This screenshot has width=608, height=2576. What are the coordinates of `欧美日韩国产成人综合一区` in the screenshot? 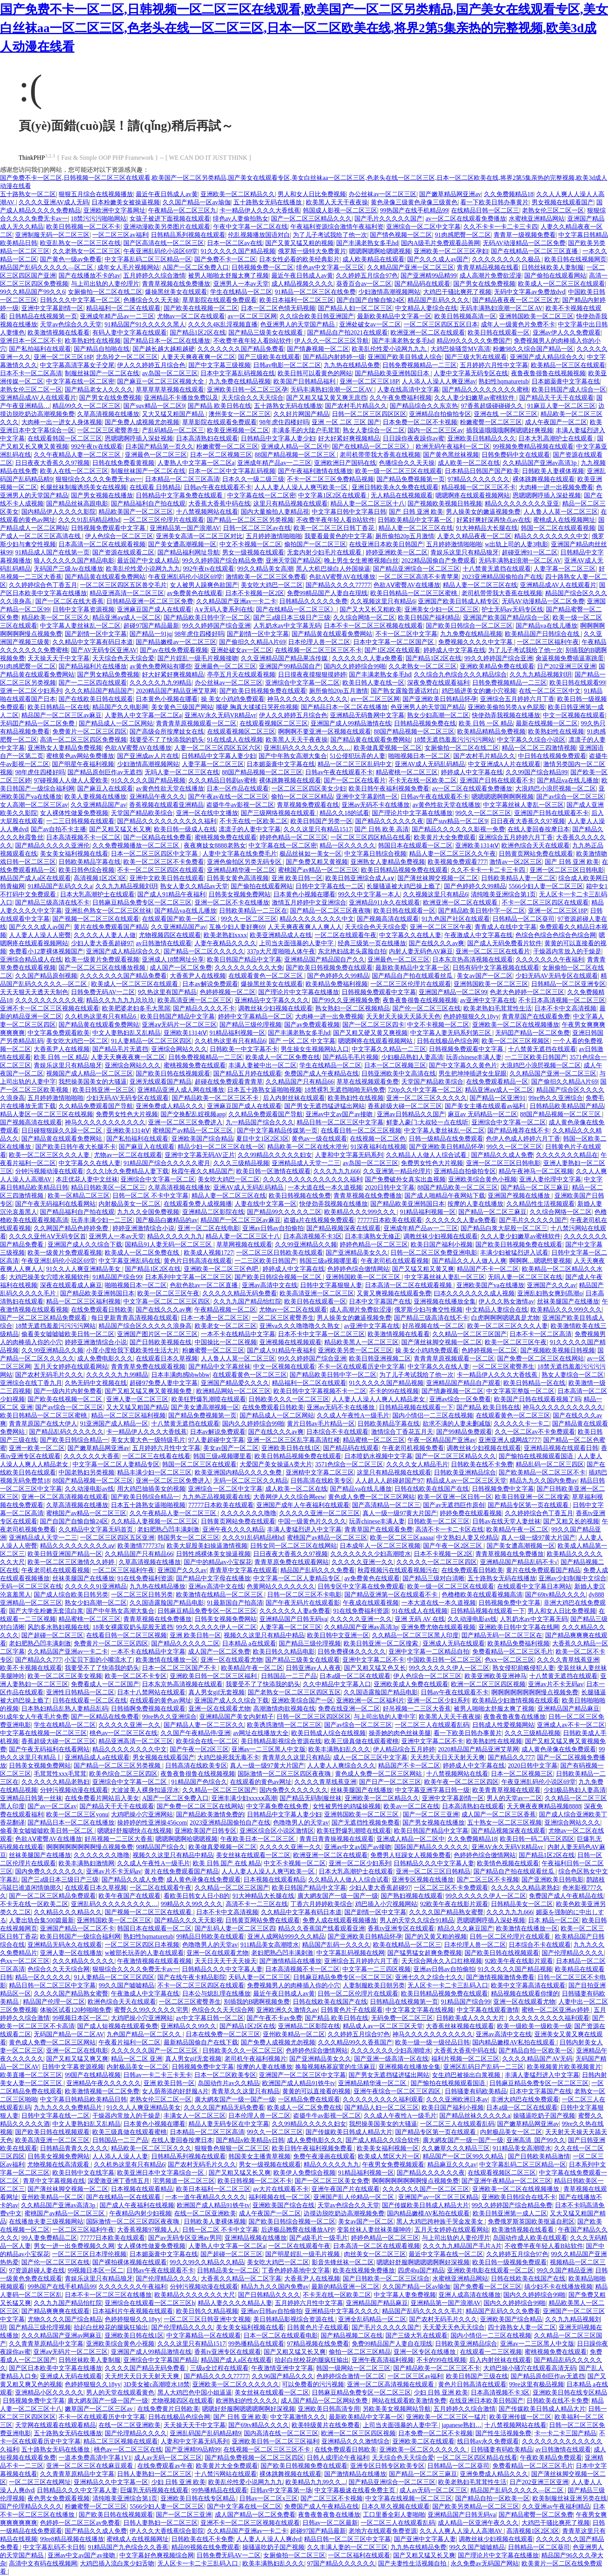 It's located at (569, 389).